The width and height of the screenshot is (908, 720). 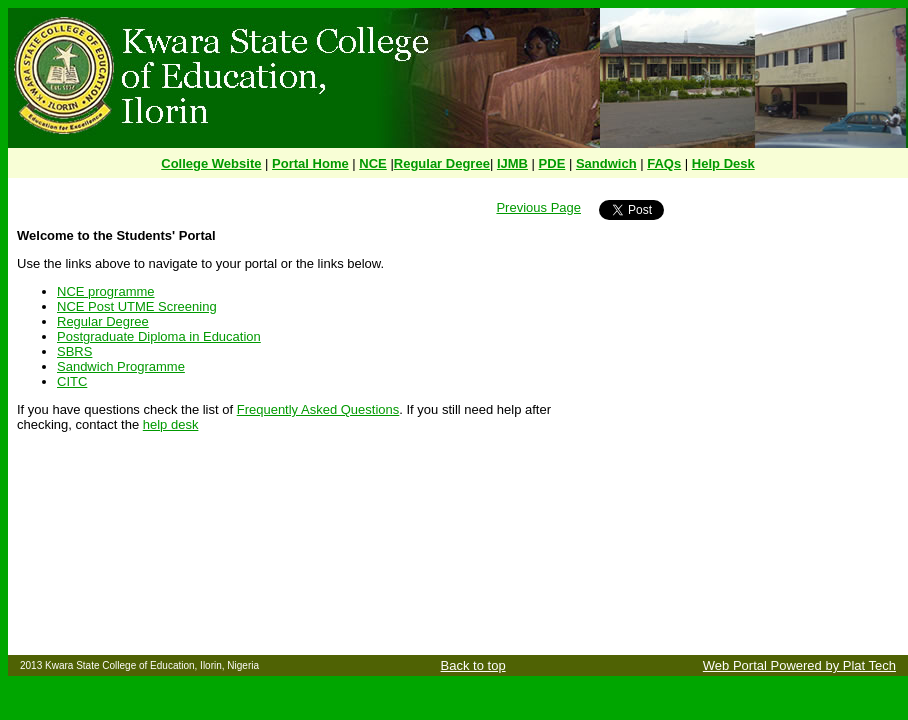 What do you see at coordinates (552, 163) in the screenshot?
I see `PDE` at bounding box center [552, 163].